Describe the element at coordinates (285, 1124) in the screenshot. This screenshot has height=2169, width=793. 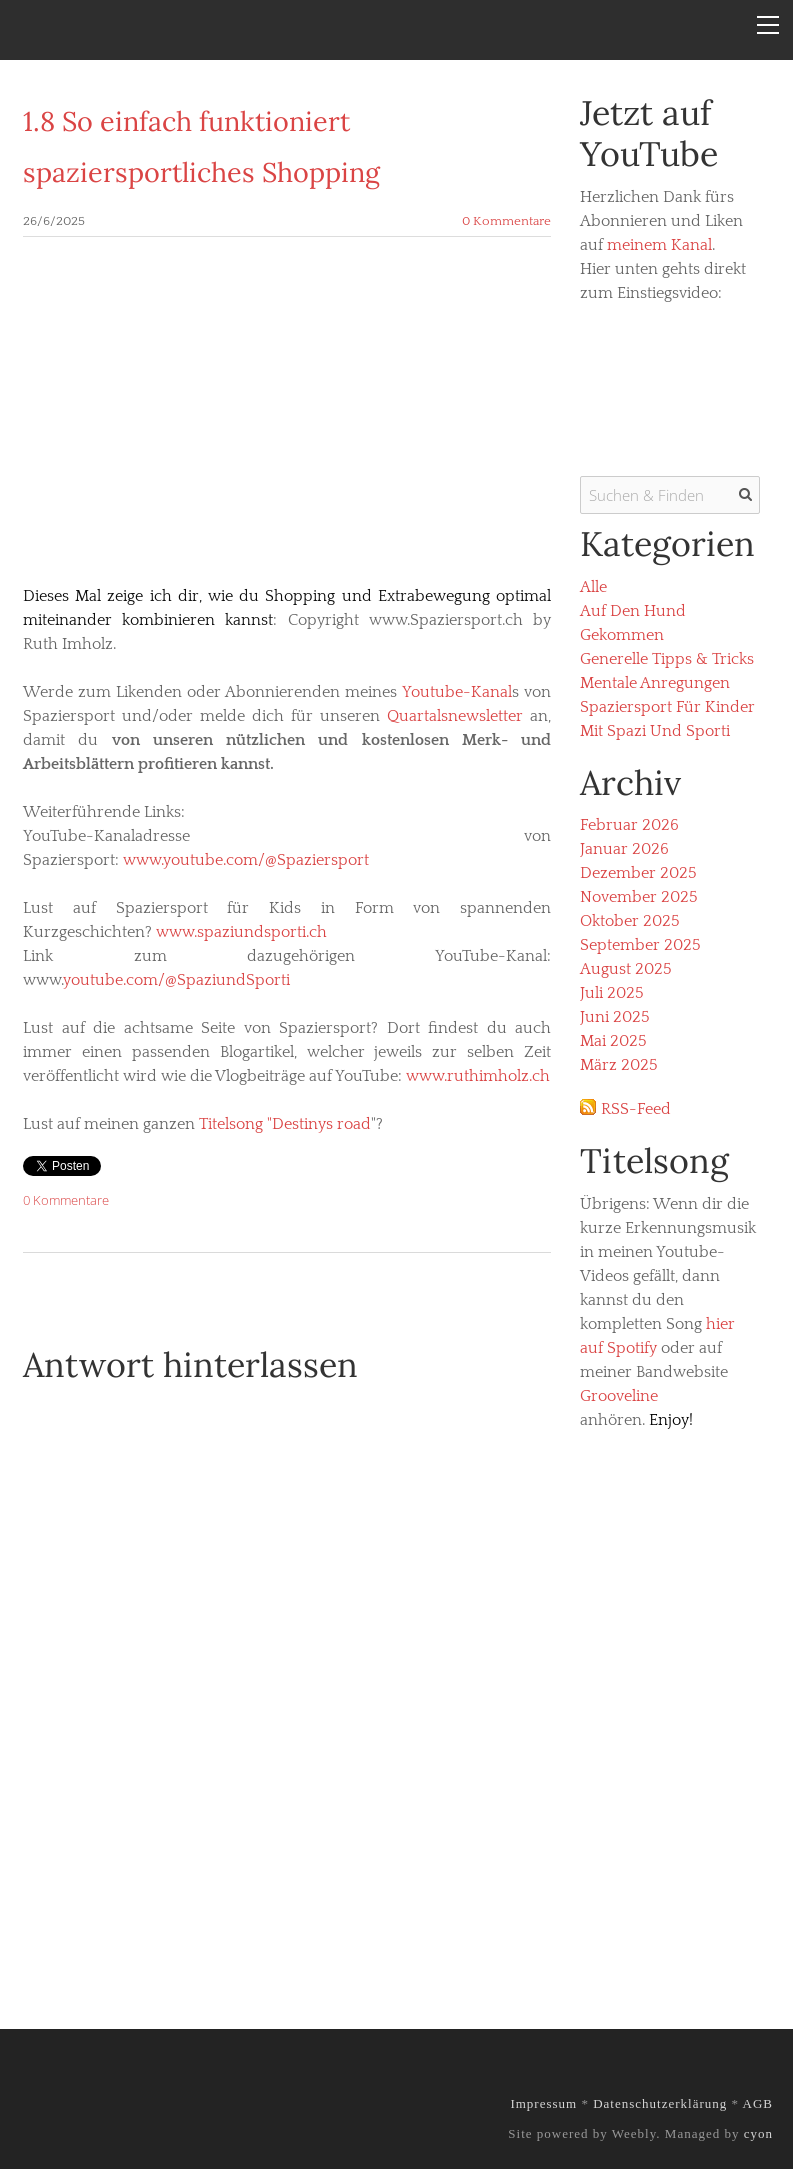
I see `Titelsong "Destinys road` at that location.